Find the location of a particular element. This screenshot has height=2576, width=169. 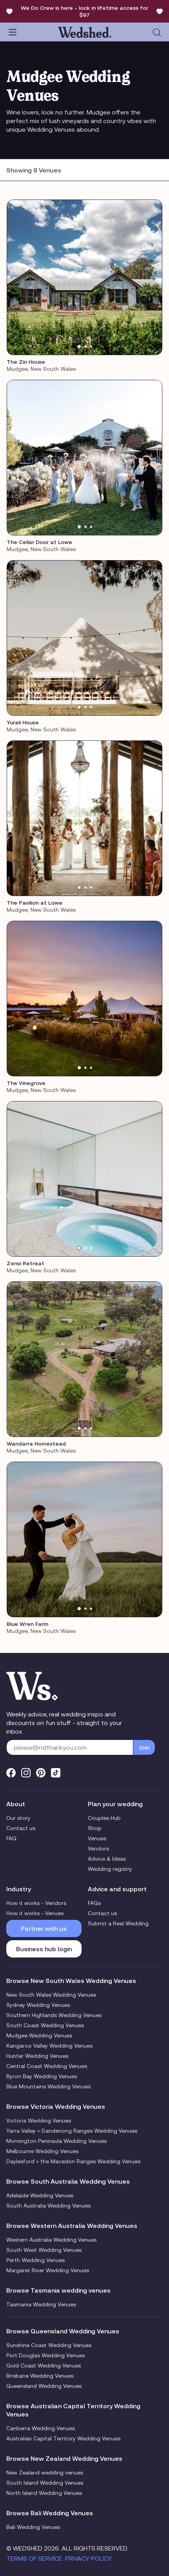

Western Australia Wedding Venues is located at coordinates (51, 2240).